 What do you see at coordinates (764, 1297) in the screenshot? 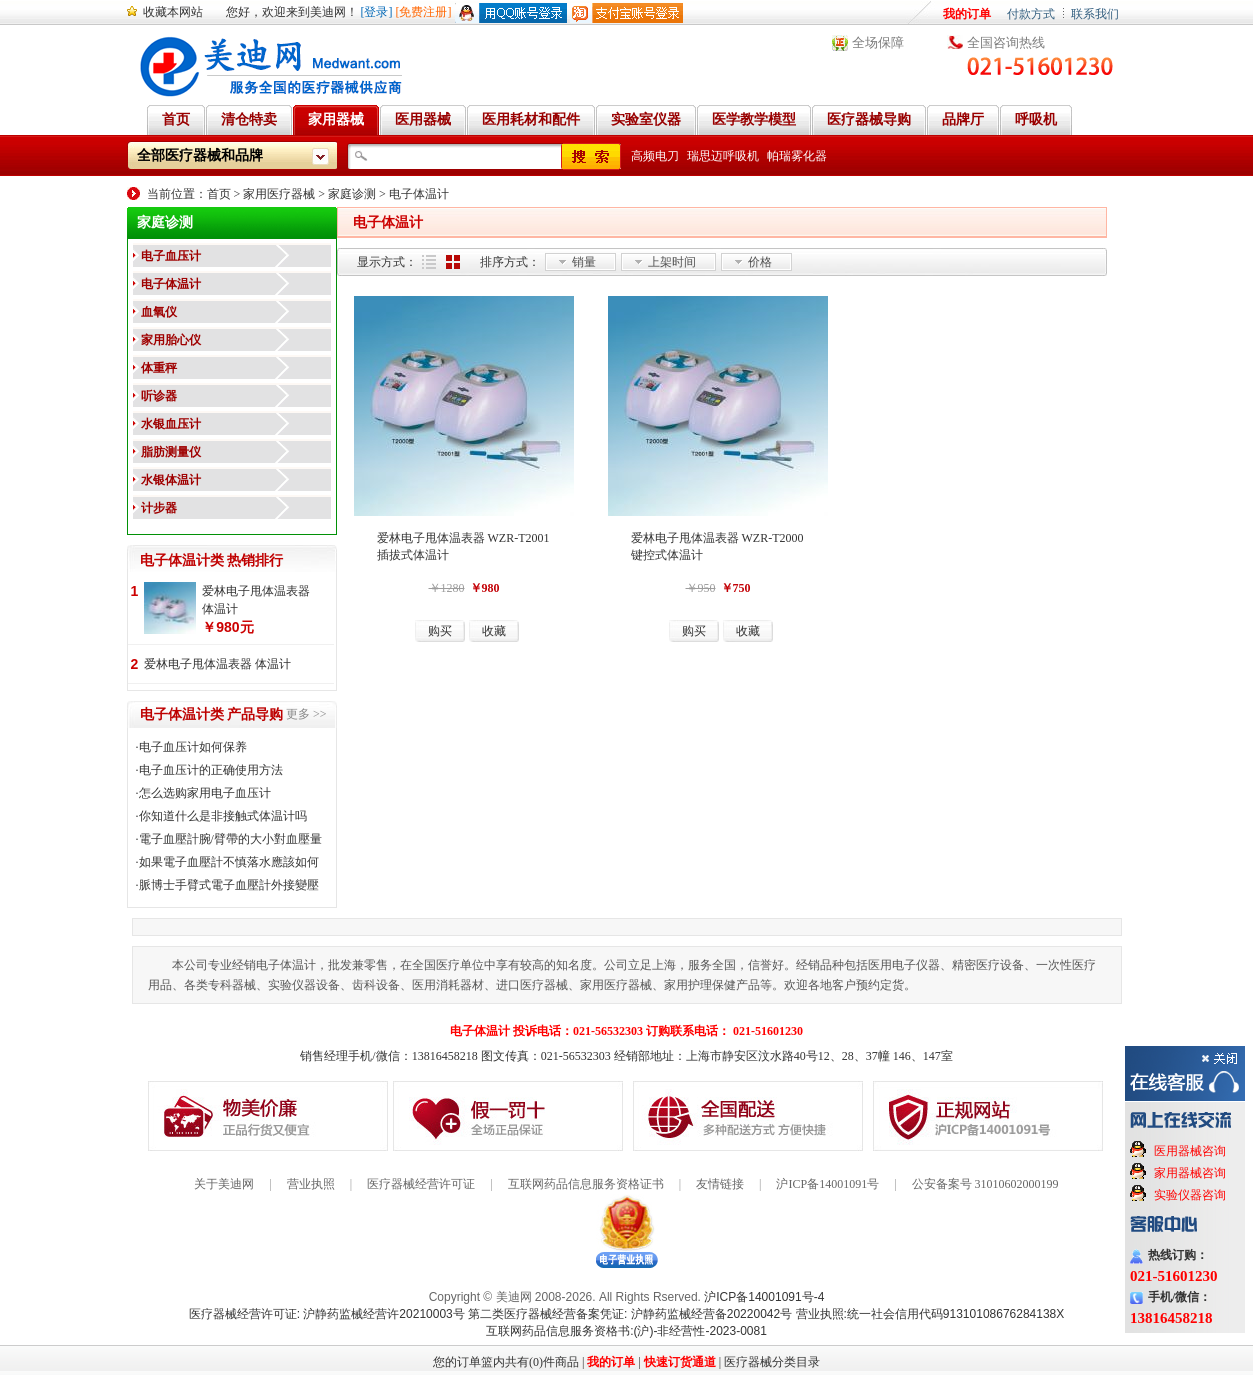
I see `沪ICP备14001091号-4` at bounding box center [764, 1297].